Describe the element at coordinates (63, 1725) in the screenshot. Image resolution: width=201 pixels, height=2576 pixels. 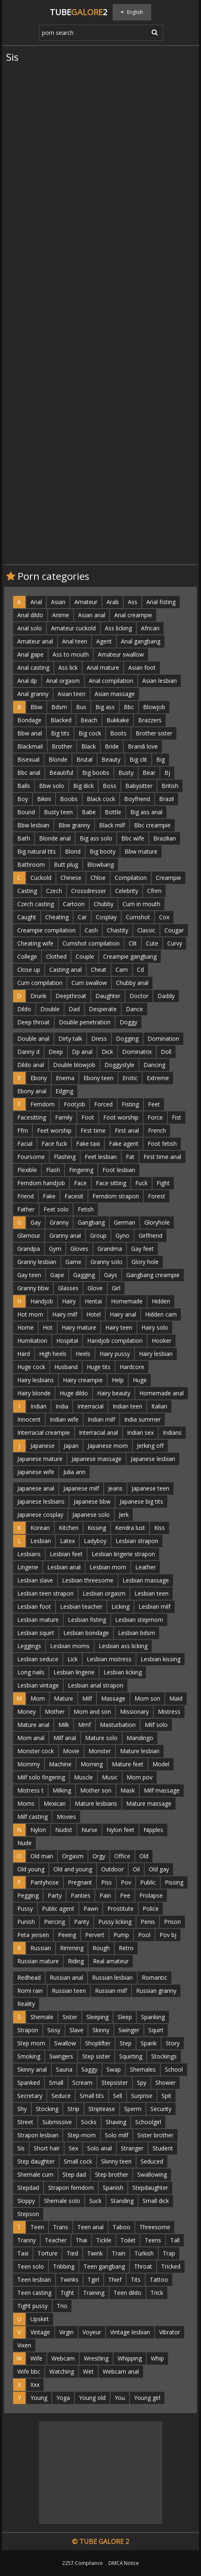
I see `Milk` at that location.